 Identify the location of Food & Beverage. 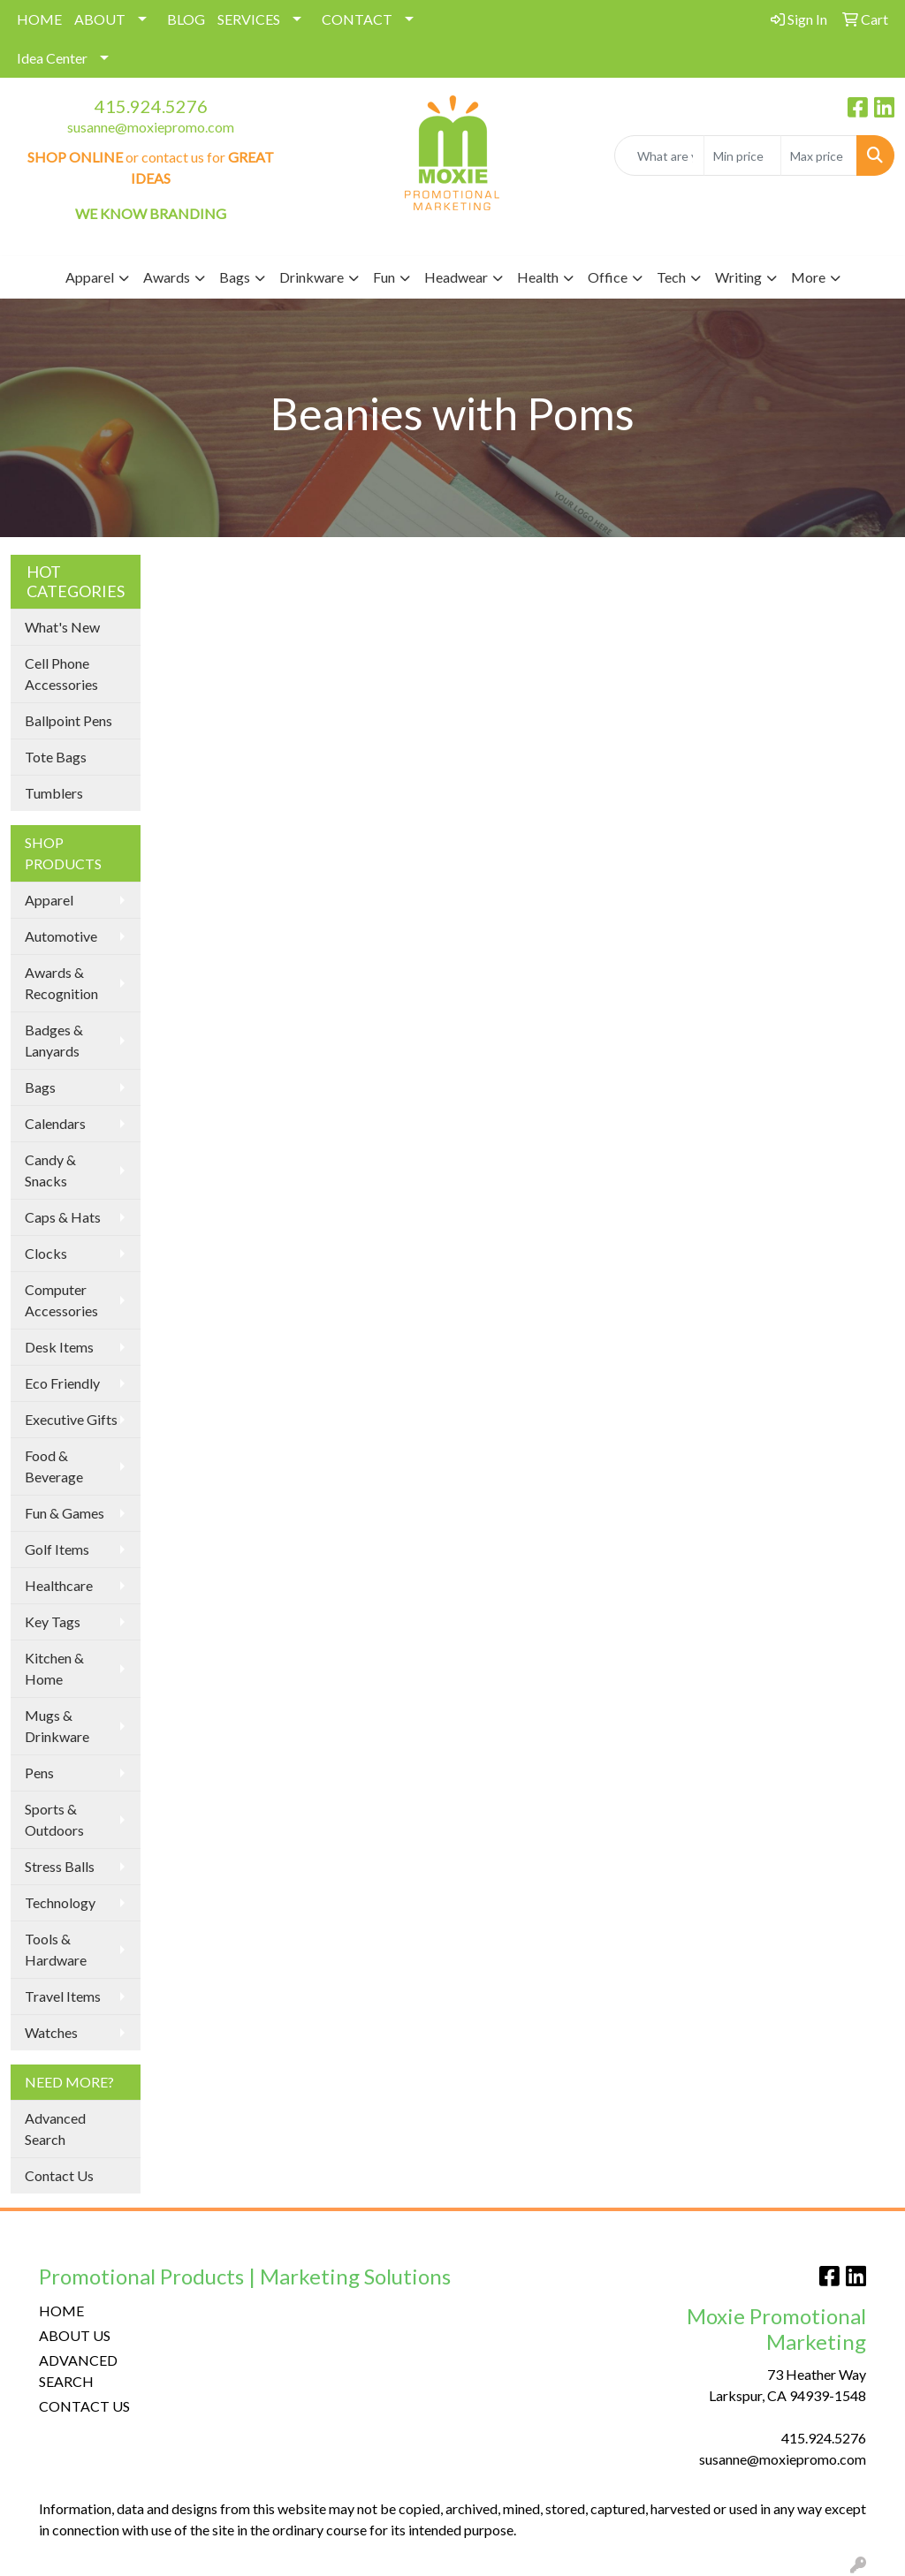
(54, 1466).